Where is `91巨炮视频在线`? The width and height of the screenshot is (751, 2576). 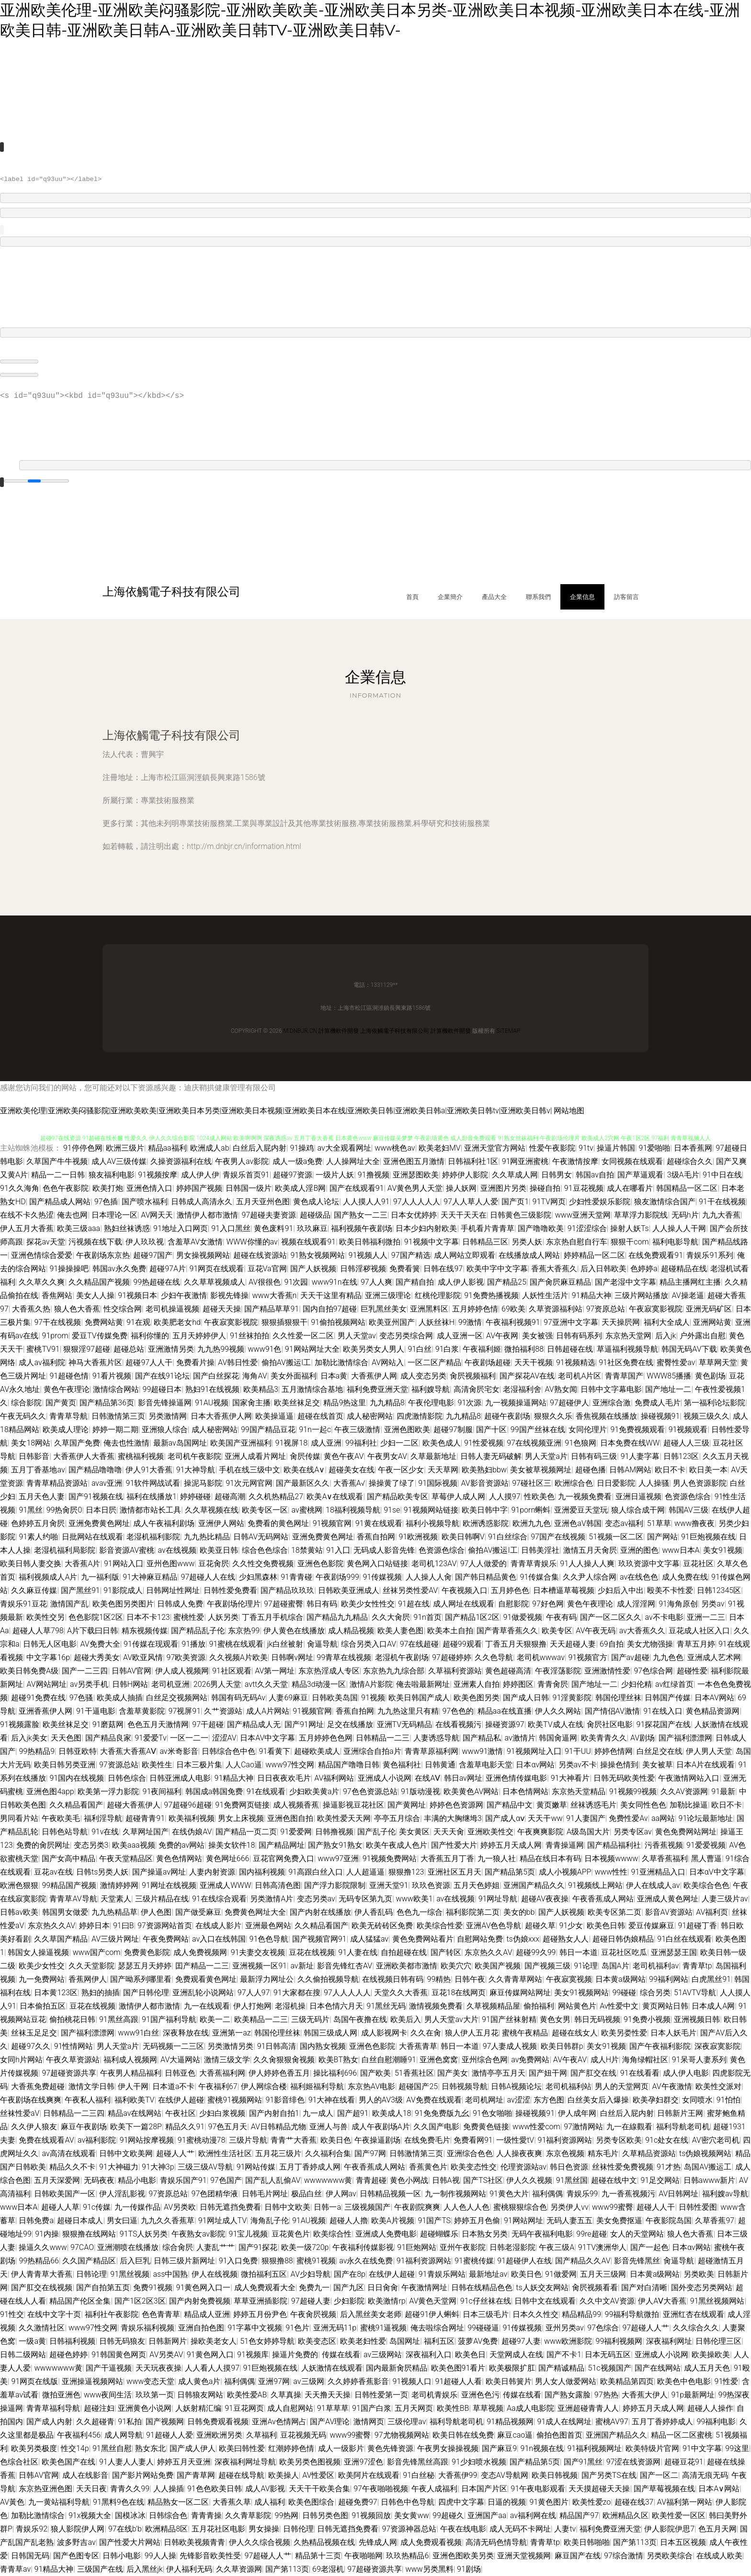
91巨炮视频在线 is located at coordinates (708, 1536).